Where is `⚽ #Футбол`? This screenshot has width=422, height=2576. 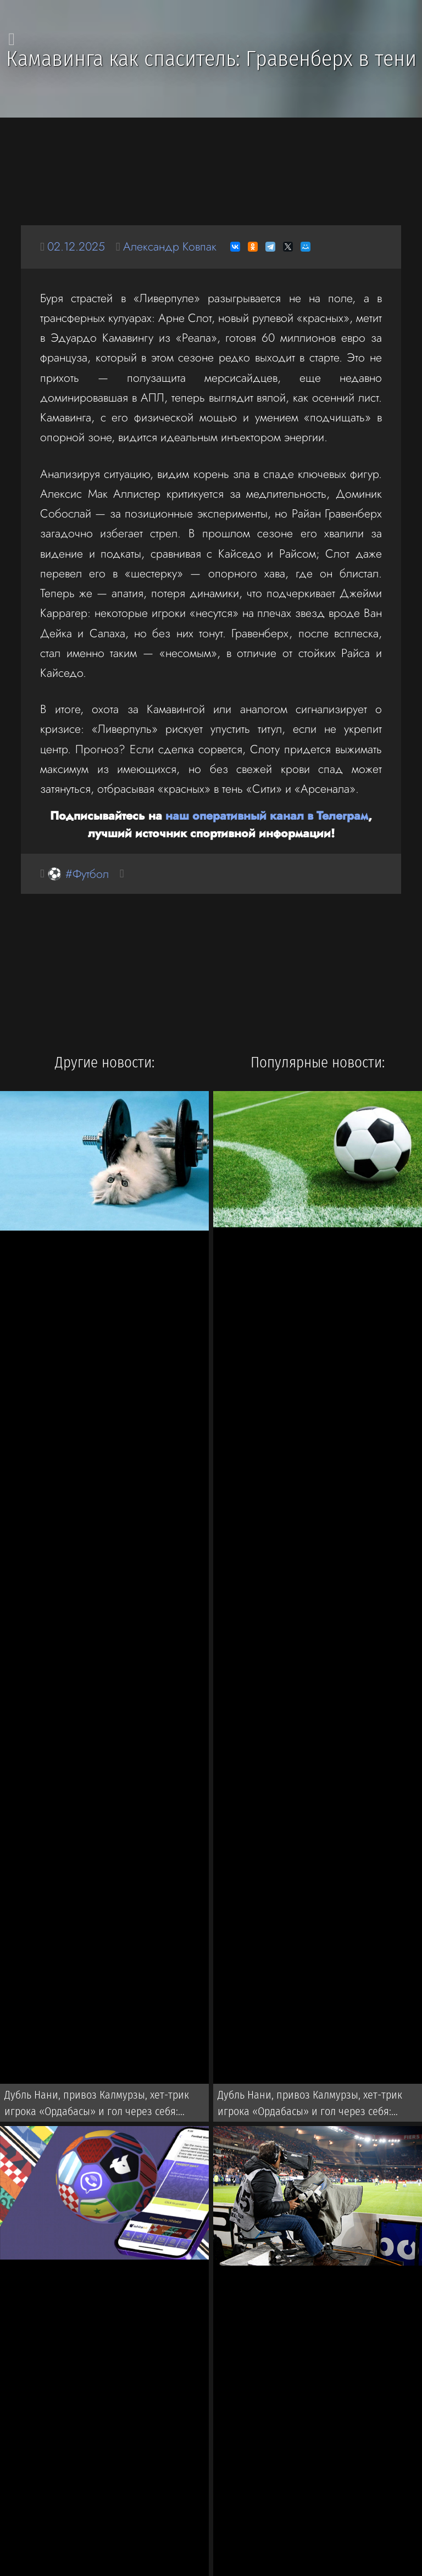
⚽ #Футбол is located at coordinates (78, 873).